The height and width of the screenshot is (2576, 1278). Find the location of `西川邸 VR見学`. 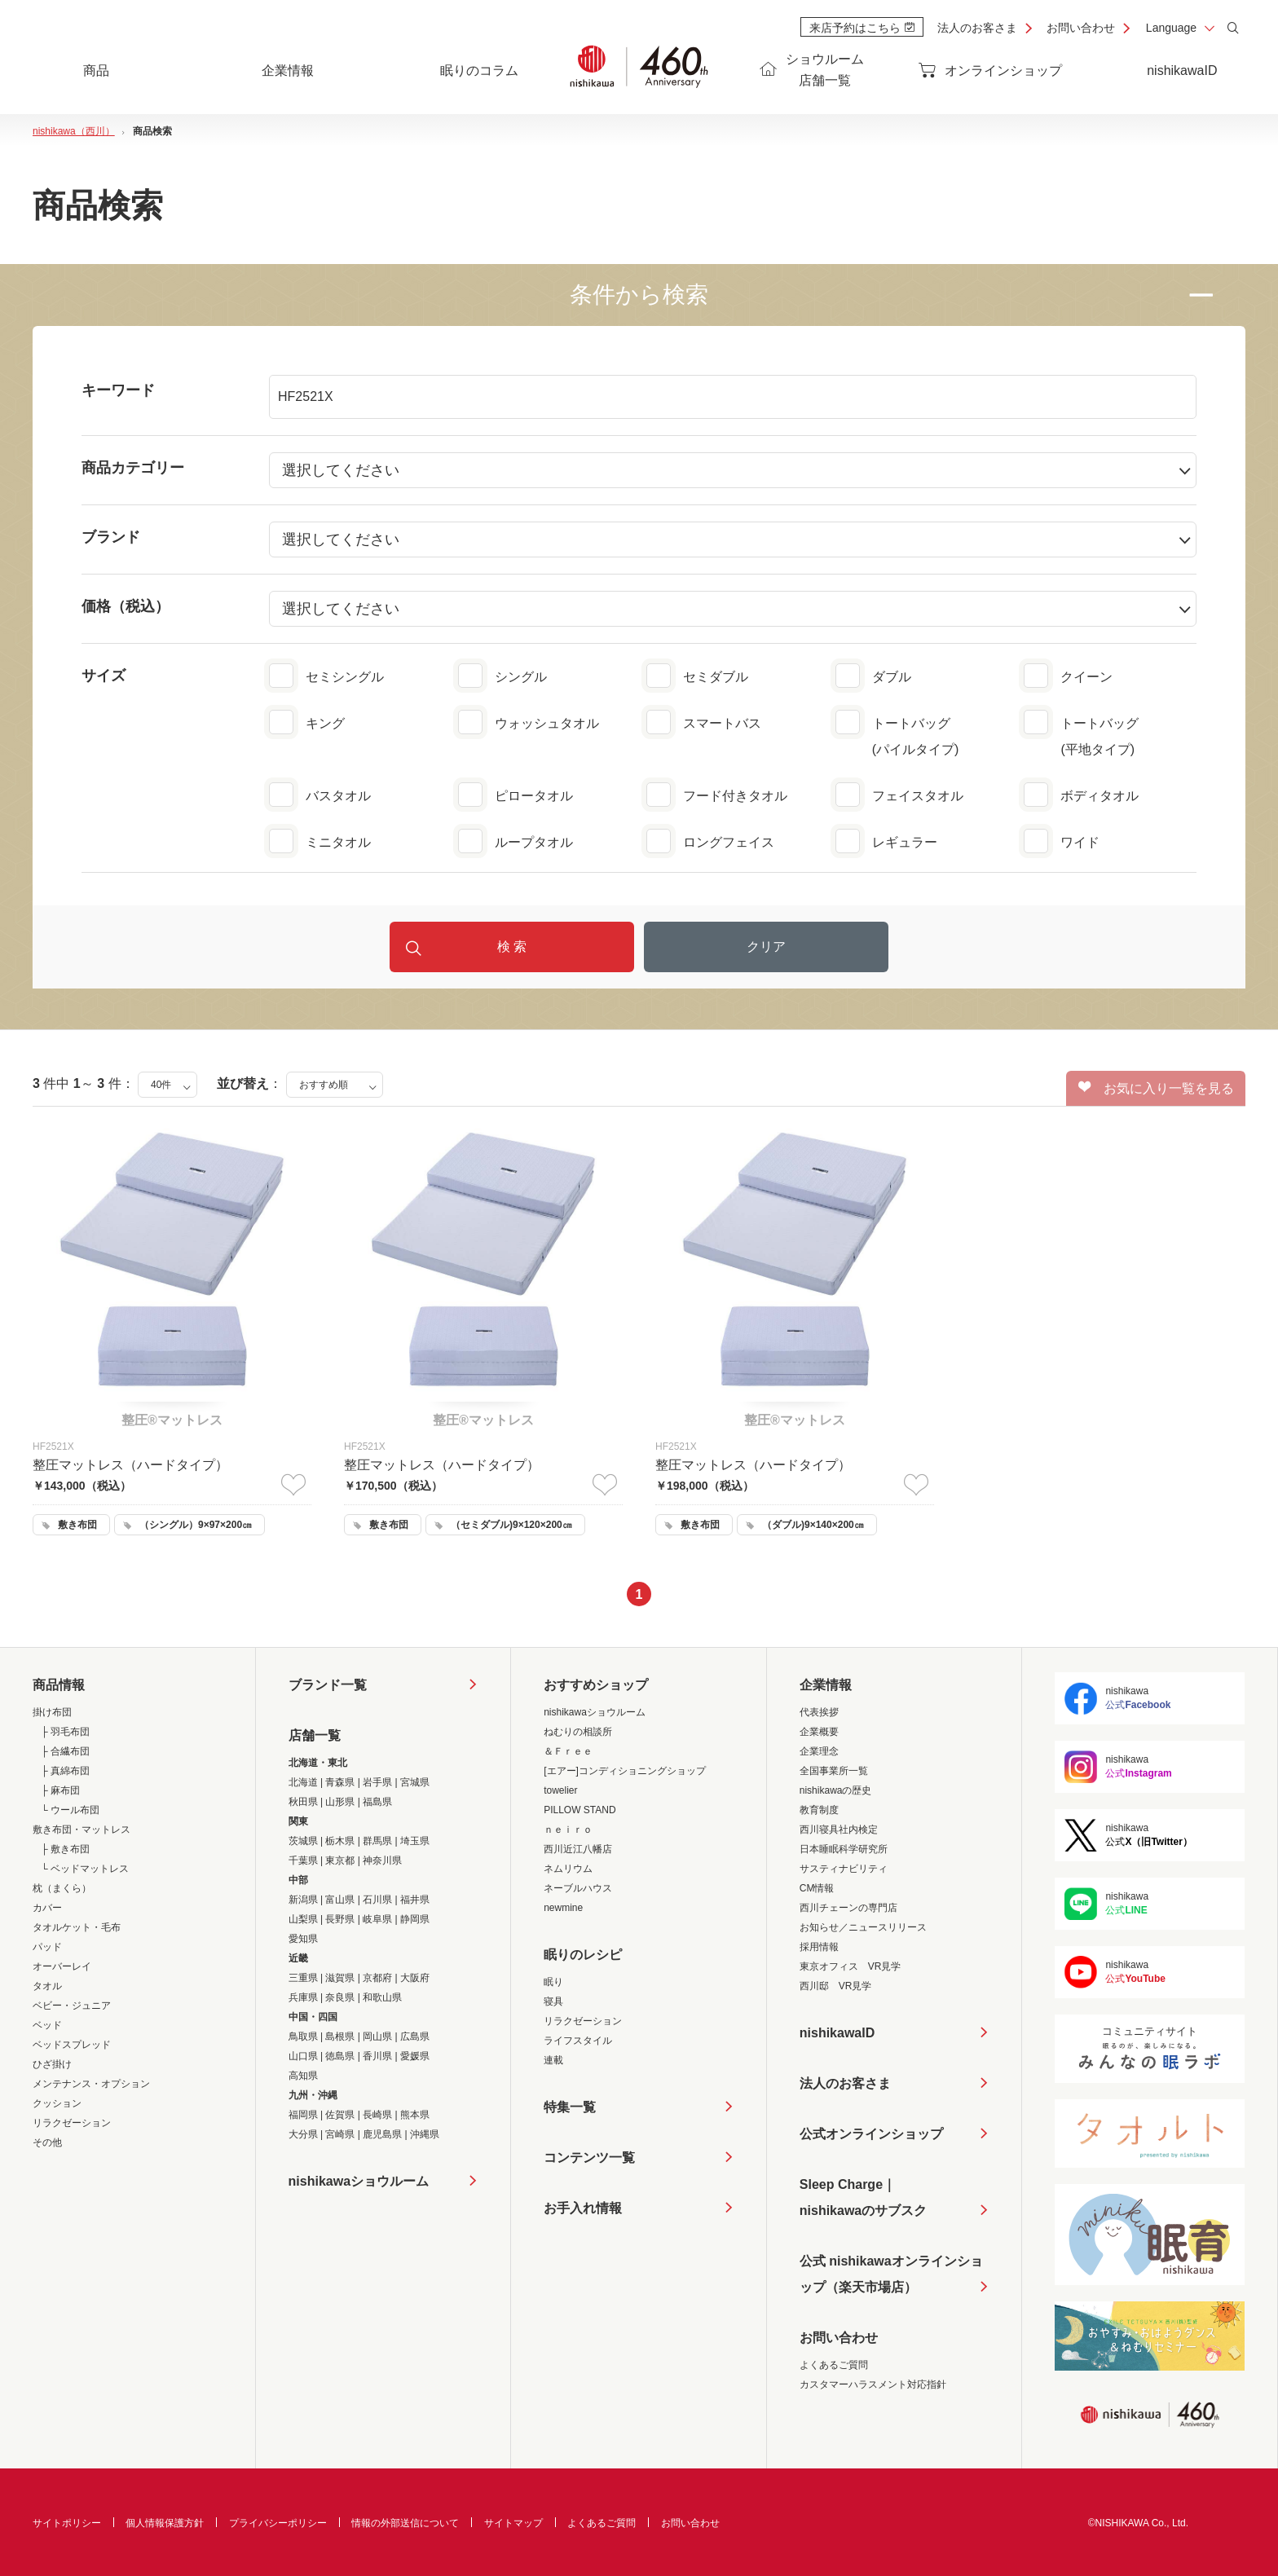

西川邸 VR見学 is located at coordinates (836, 1986).